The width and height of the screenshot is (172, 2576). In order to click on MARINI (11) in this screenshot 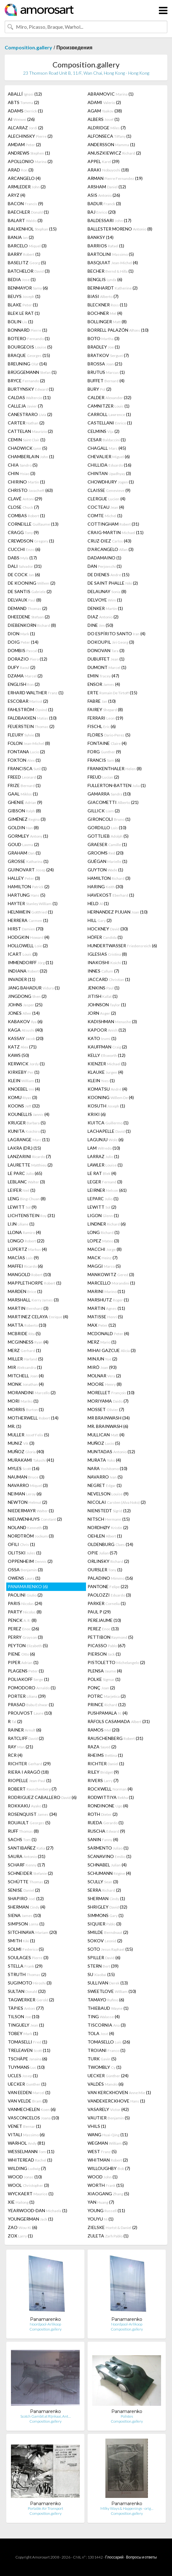, I will do `click(106, 1291)`.